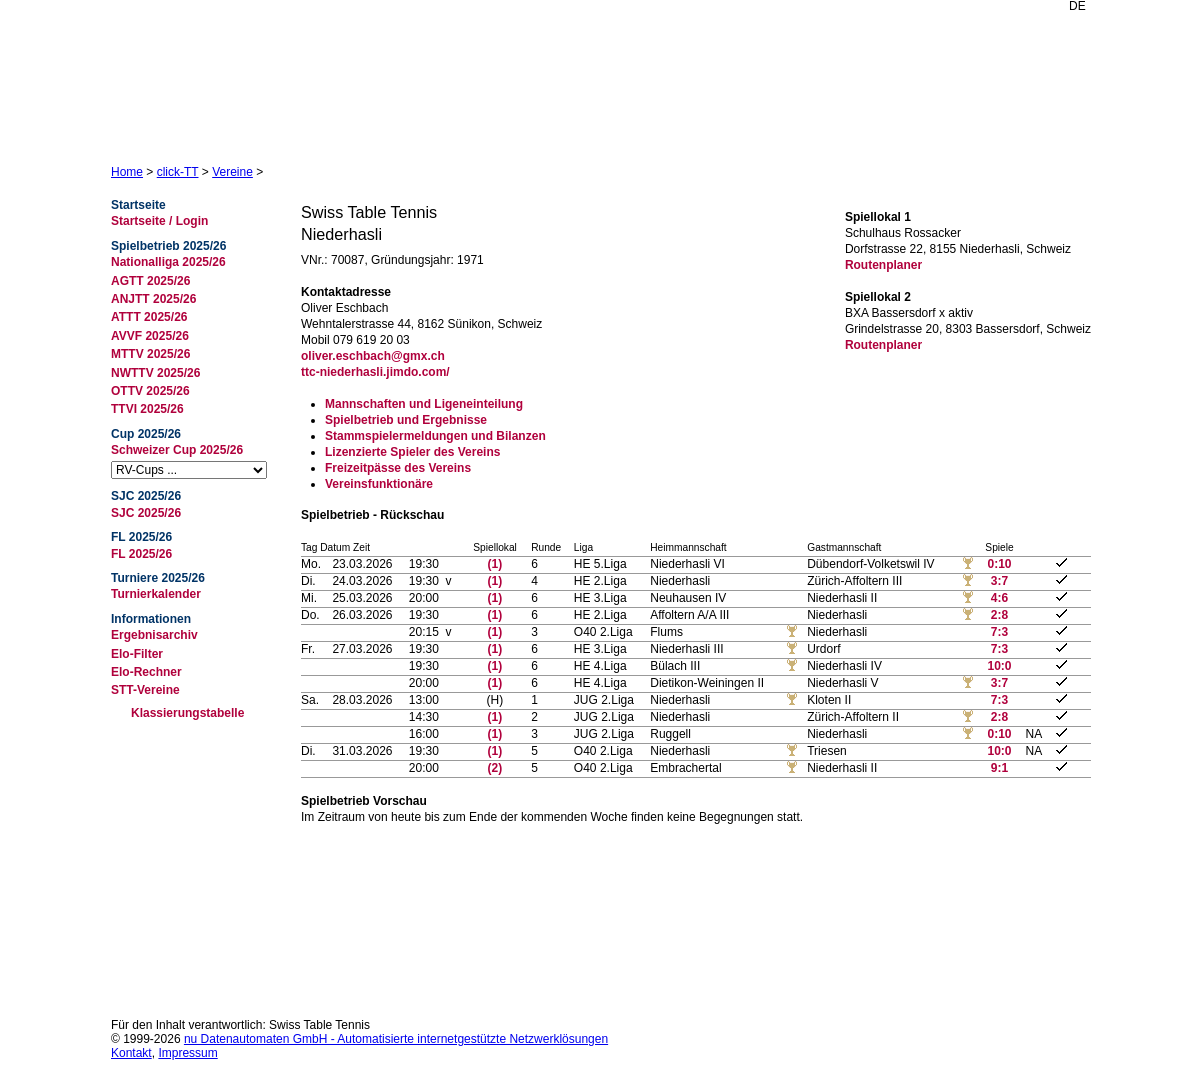 The width and height of the screenshot is (1202, 1072). Describe the element at coordinates (150, 281) in the screenshot. I see `AGTT 2025/26` at that location.